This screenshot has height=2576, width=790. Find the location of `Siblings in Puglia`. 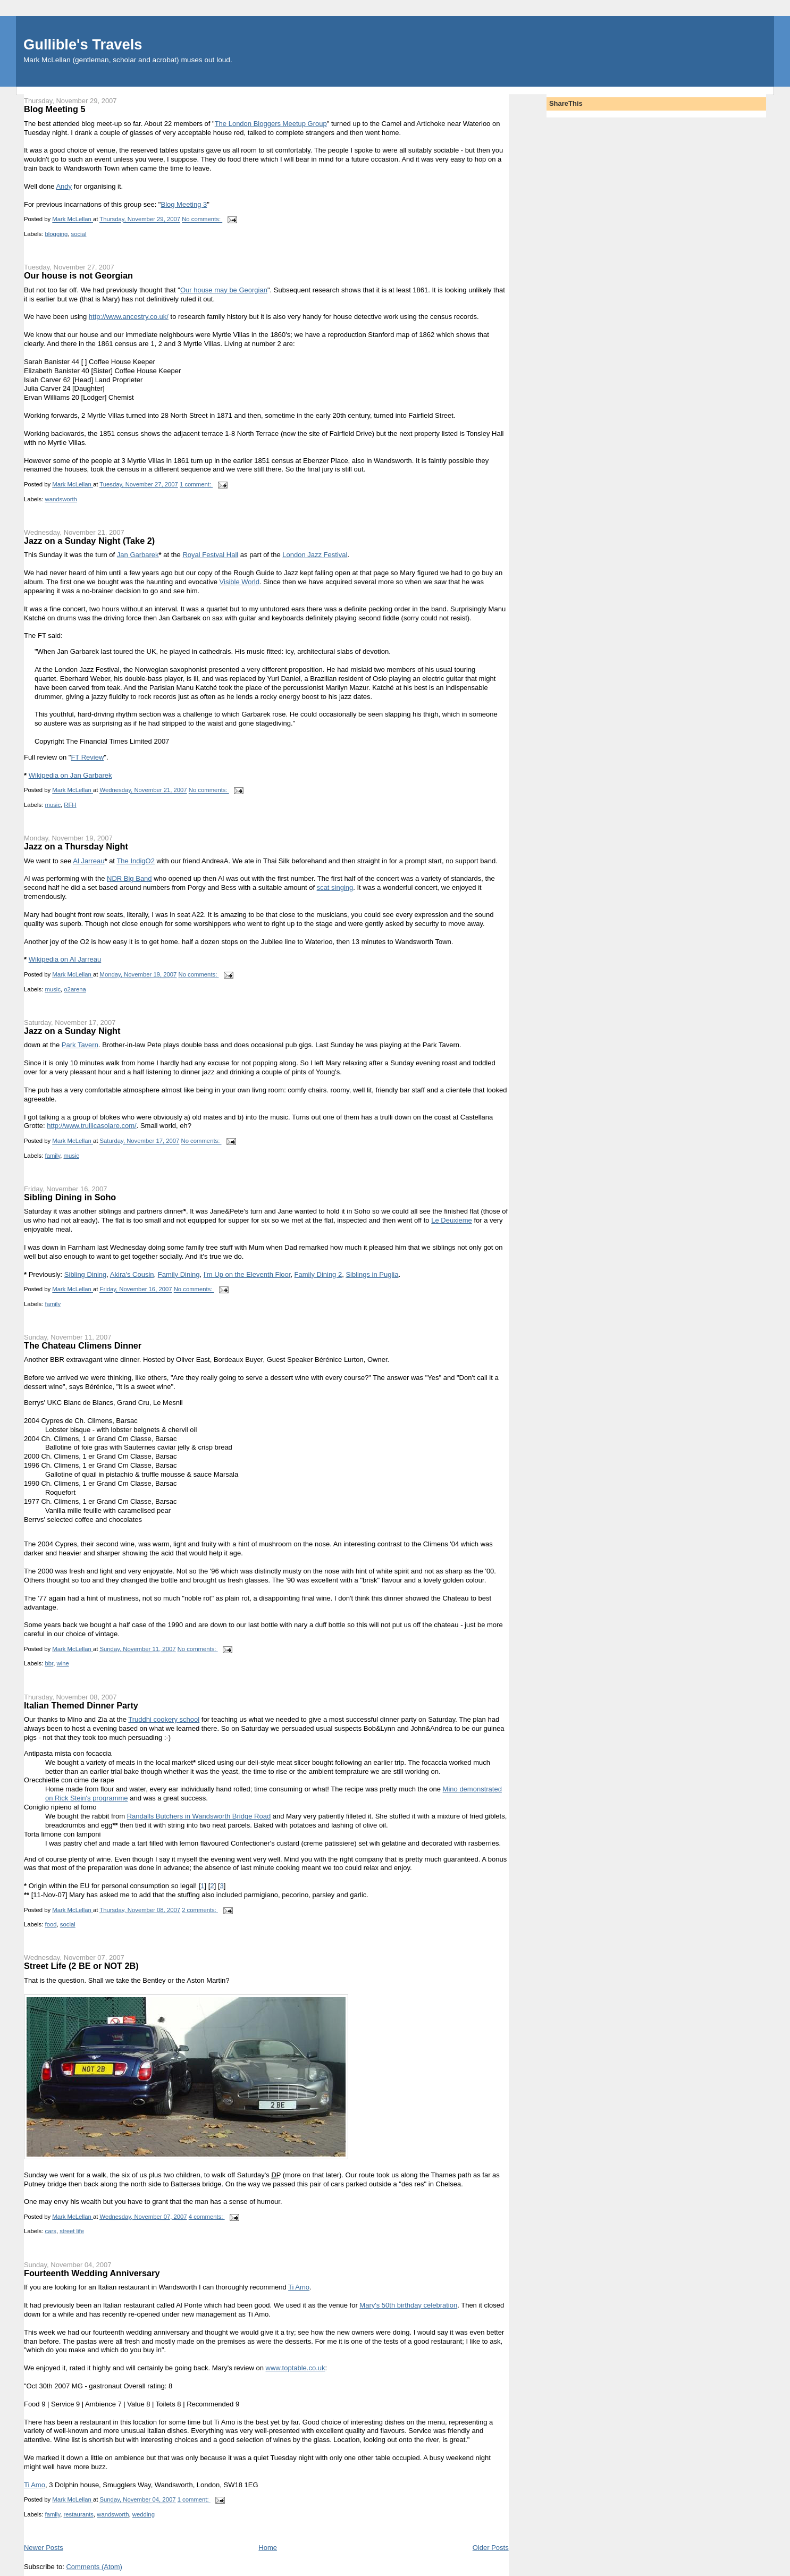

Siblings in Puglia is located at coordinates (372, 1274).